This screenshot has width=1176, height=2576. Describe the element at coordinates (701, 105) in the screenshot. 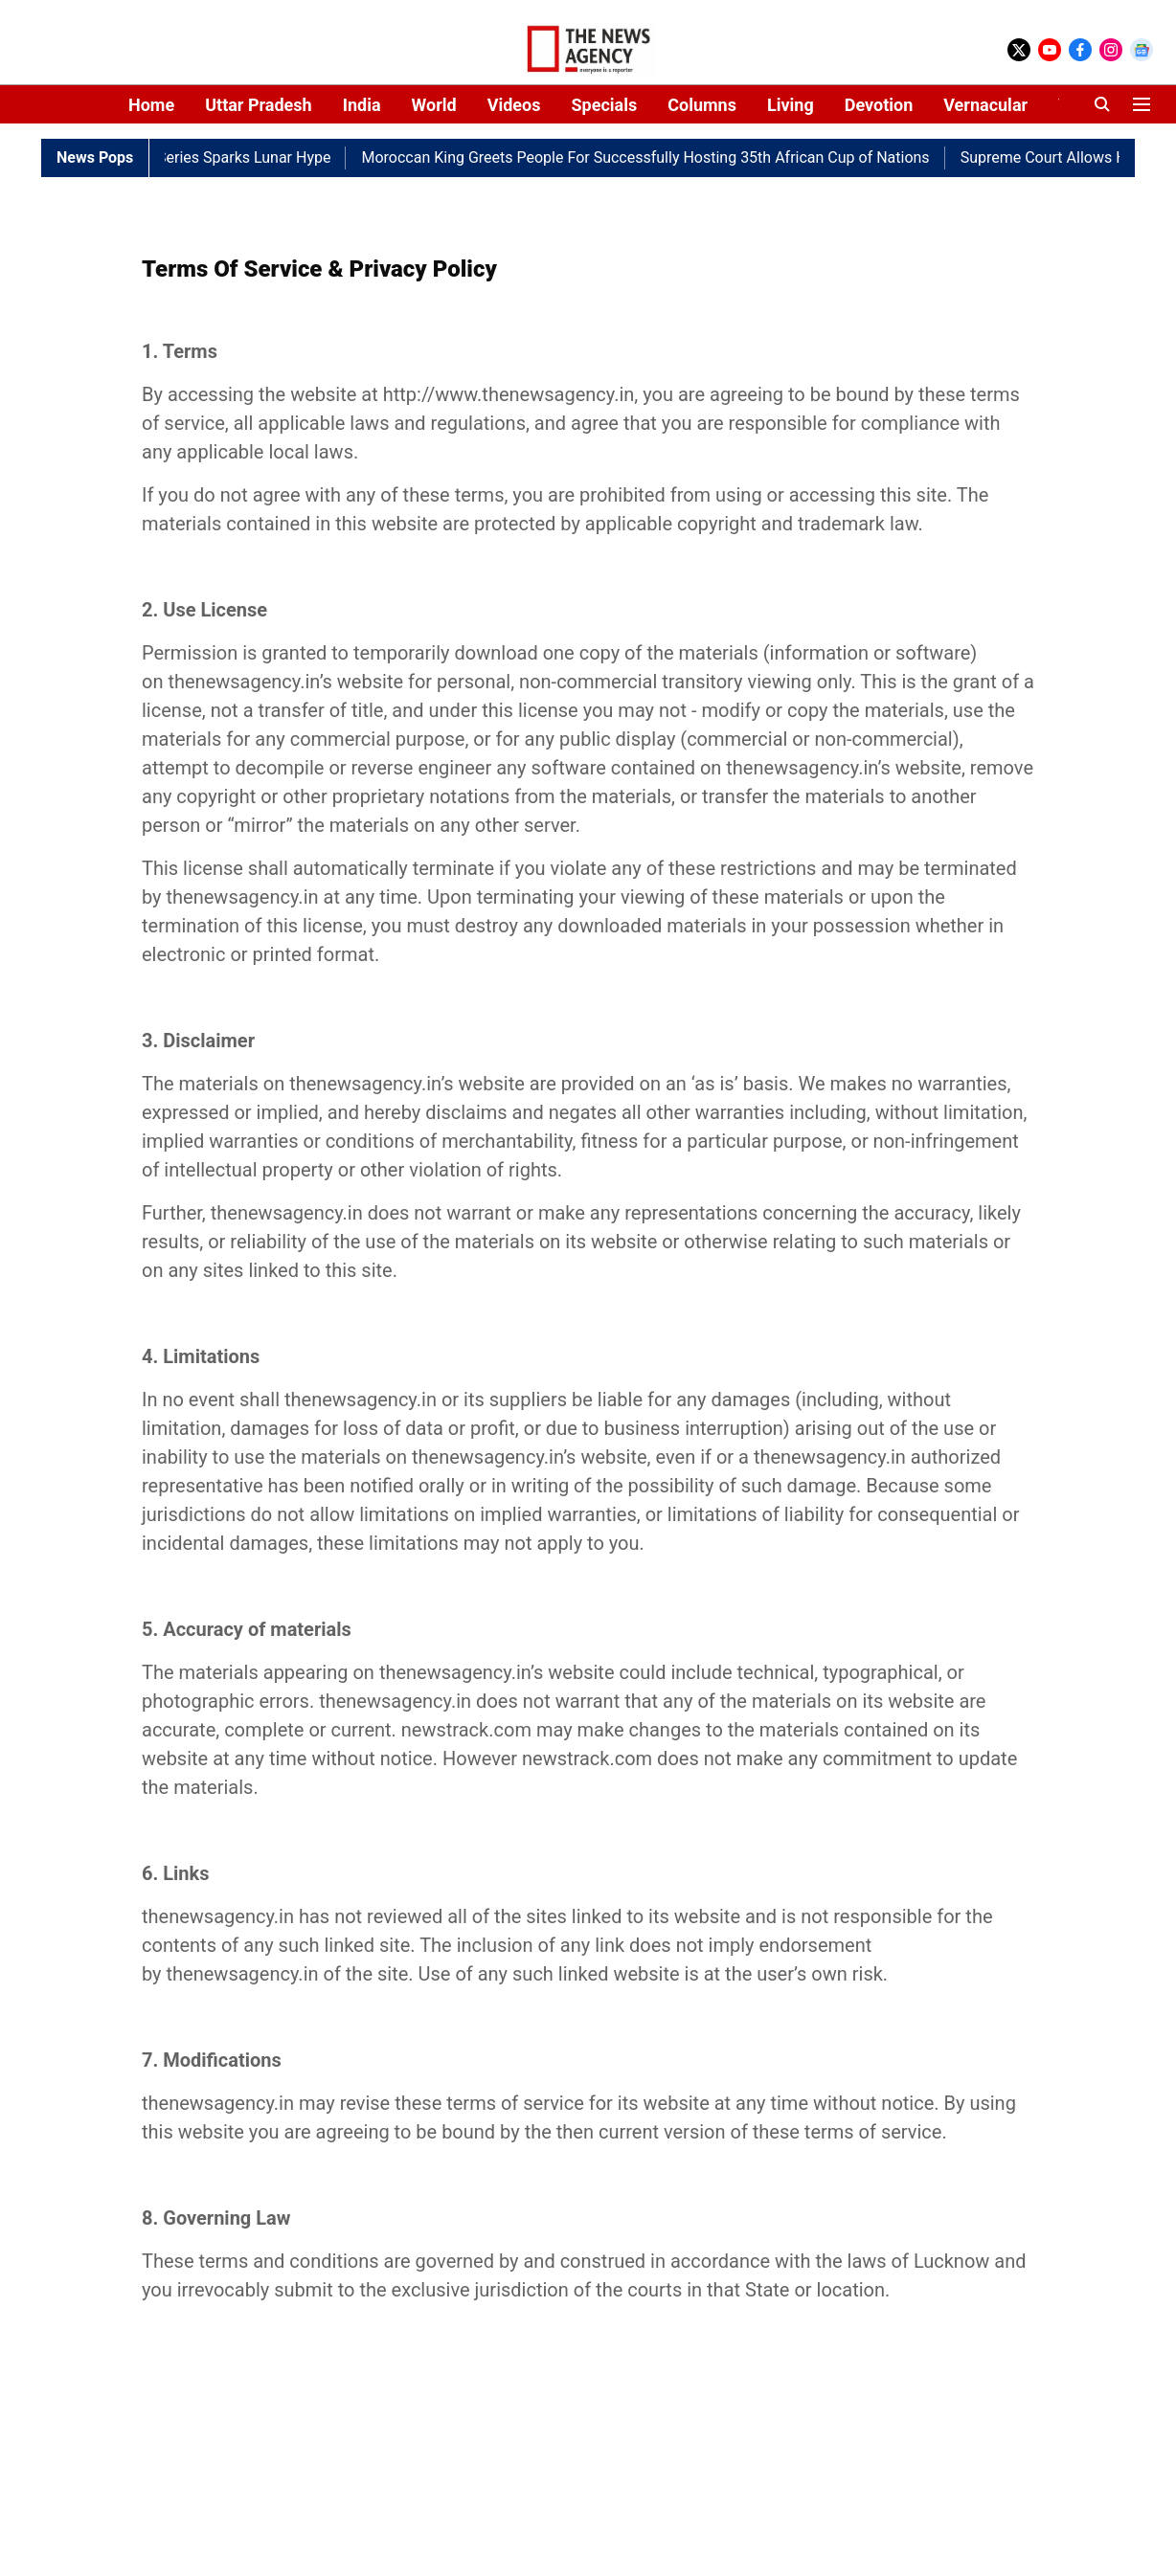

I see `Columns` at that location.